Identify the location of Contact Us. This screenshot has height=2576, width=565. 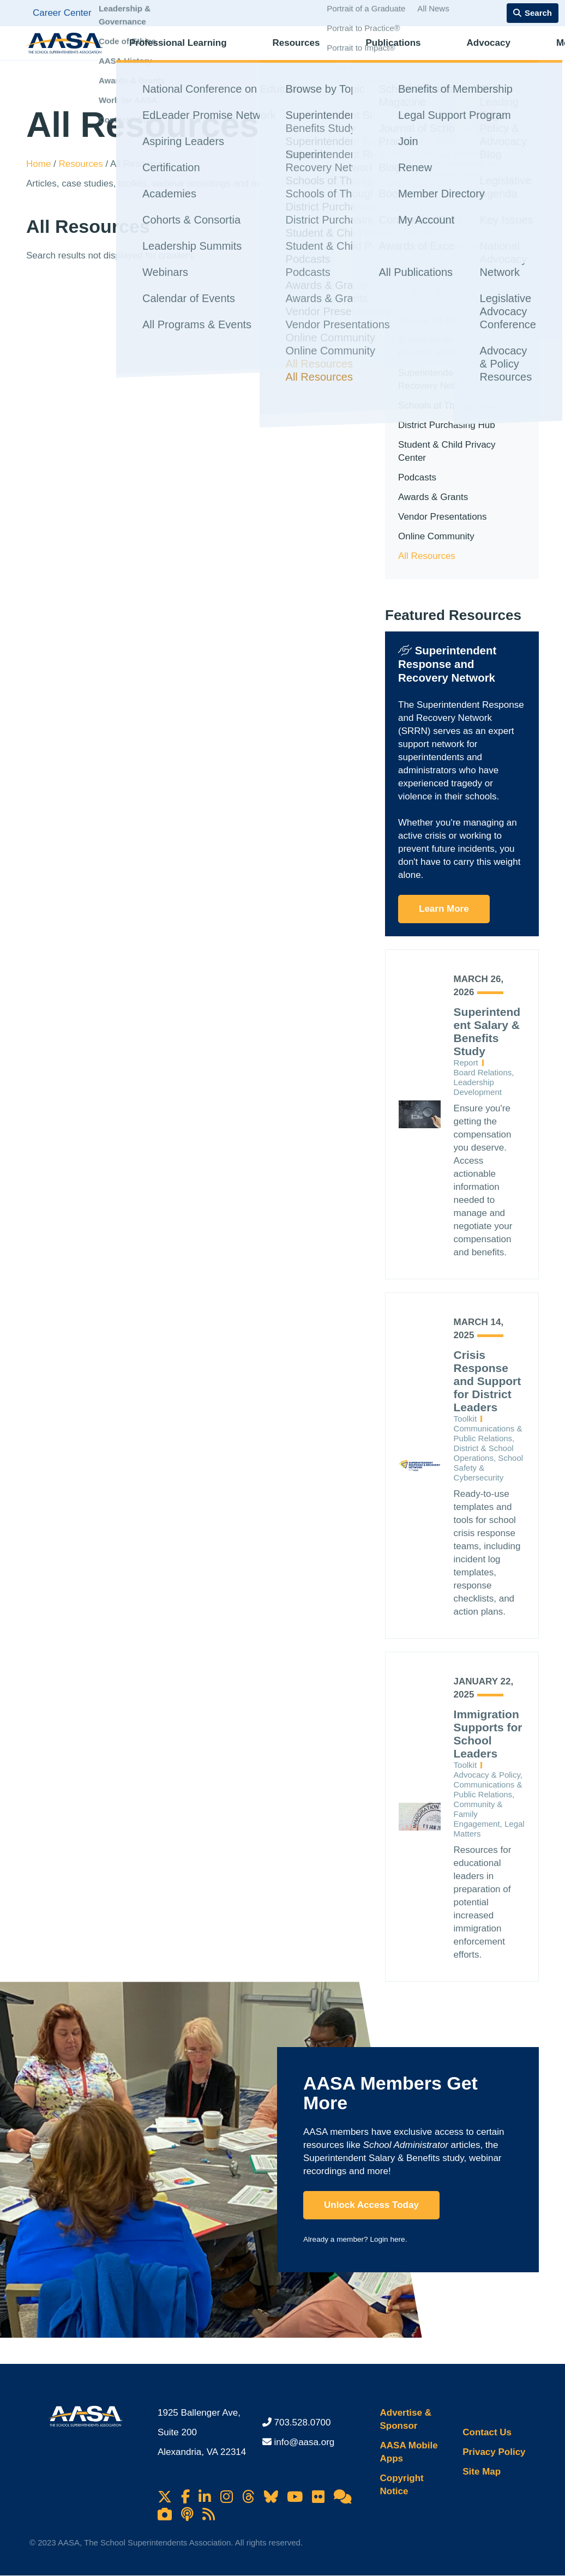
(487, 2432).